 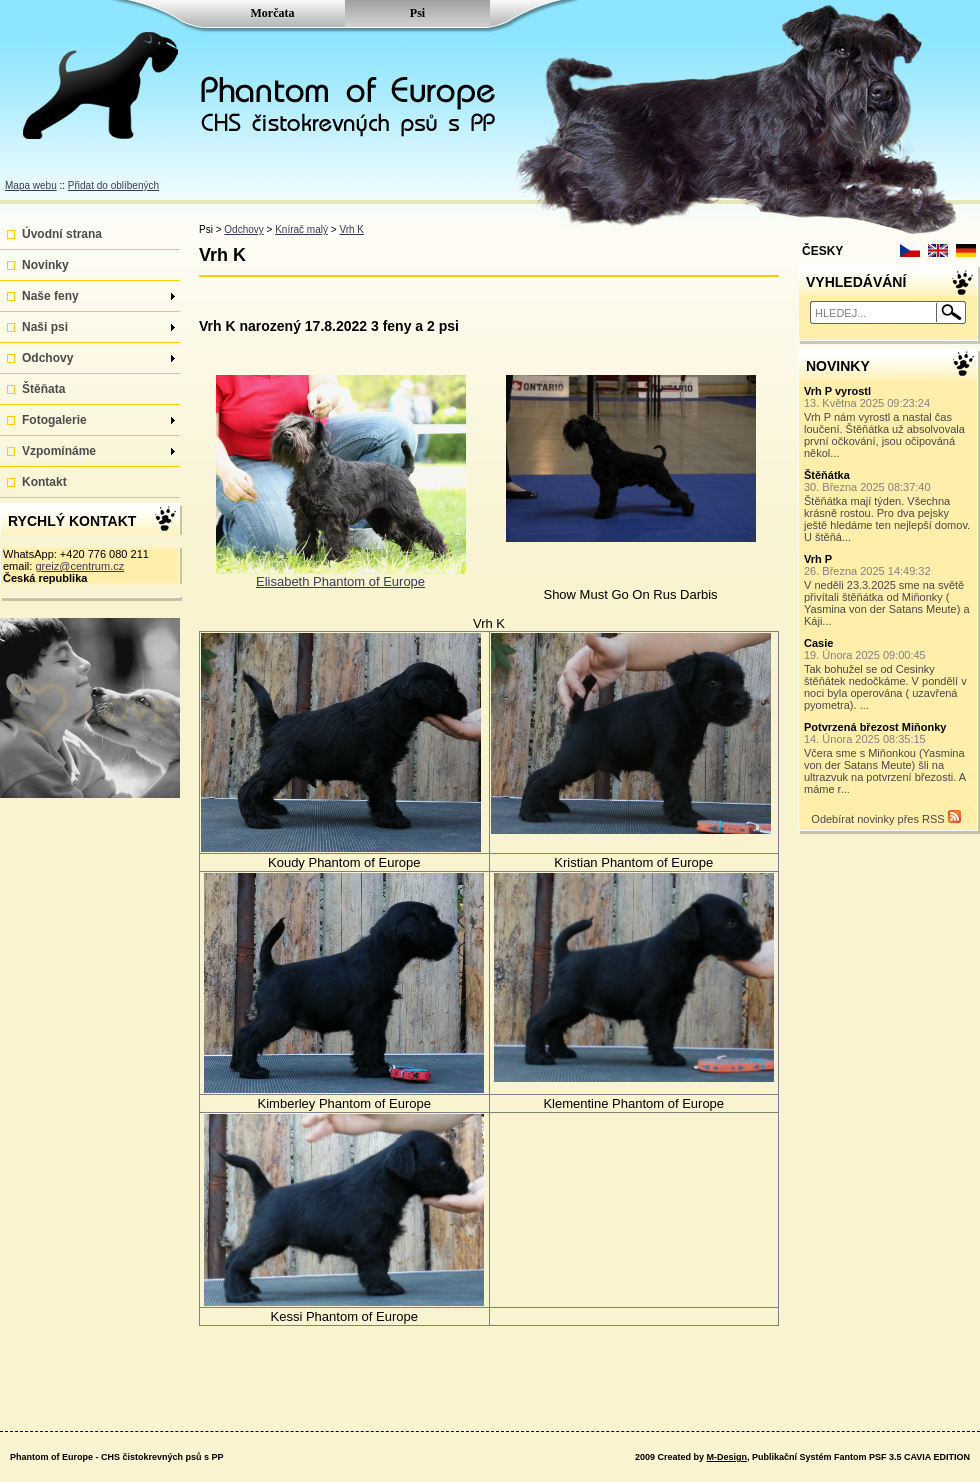 What do you see at coordinates (31, 185) in the screenshot?
I see `Mapa webu` at bounding box center [31, 185].